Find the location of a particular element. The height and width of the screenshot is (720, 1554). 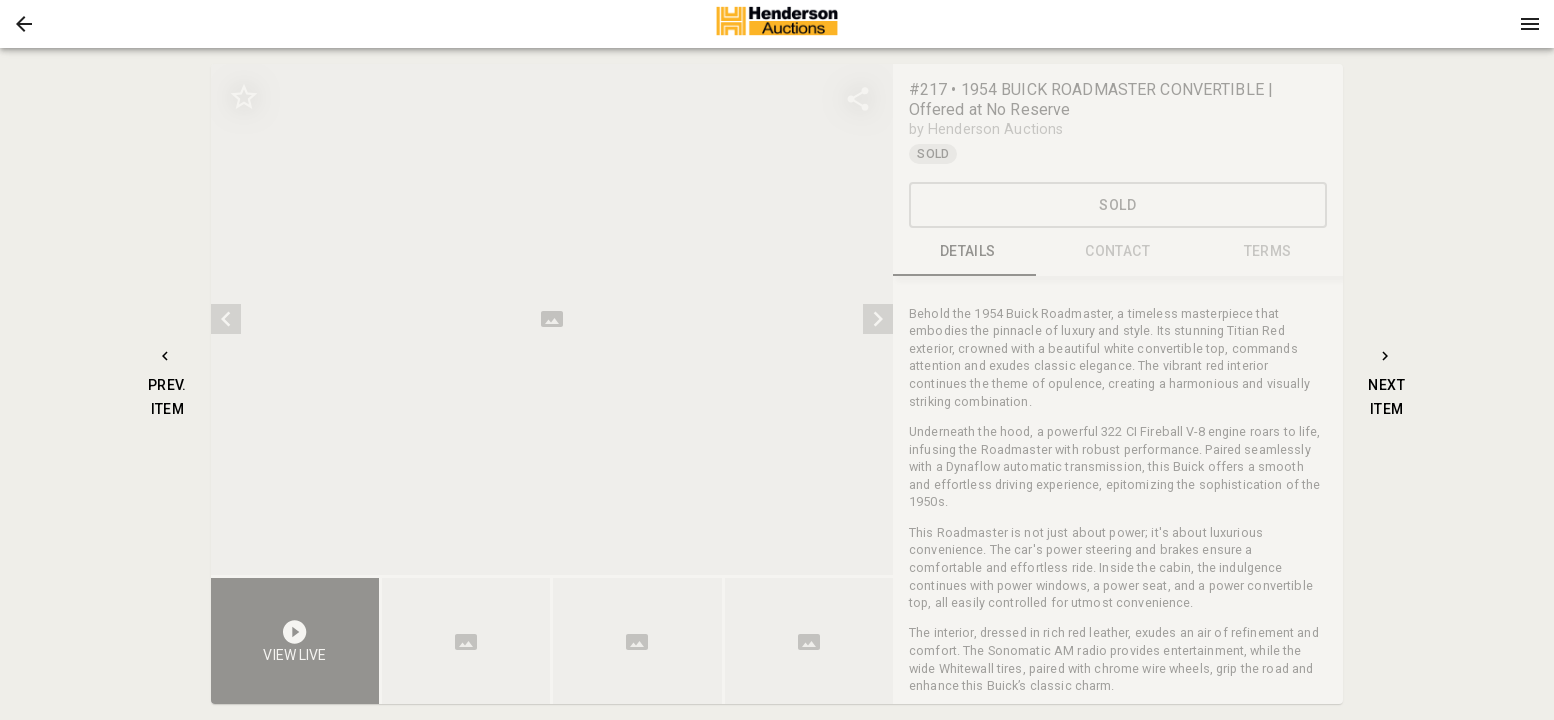

[listbox] is located at coordinates (551, 319).